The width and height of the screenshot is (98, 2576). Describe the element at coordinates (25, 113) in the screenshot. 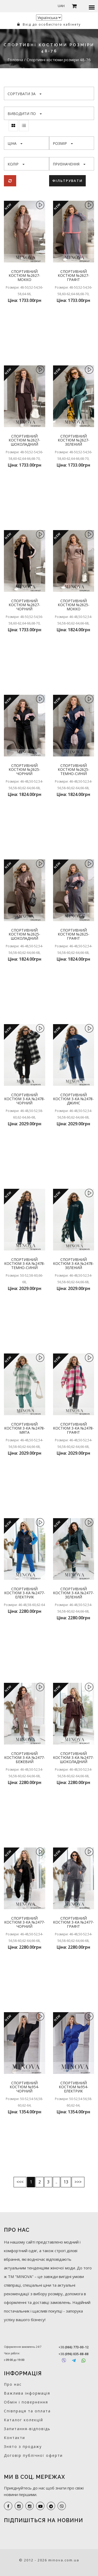

I see `Виводити по` at that location.